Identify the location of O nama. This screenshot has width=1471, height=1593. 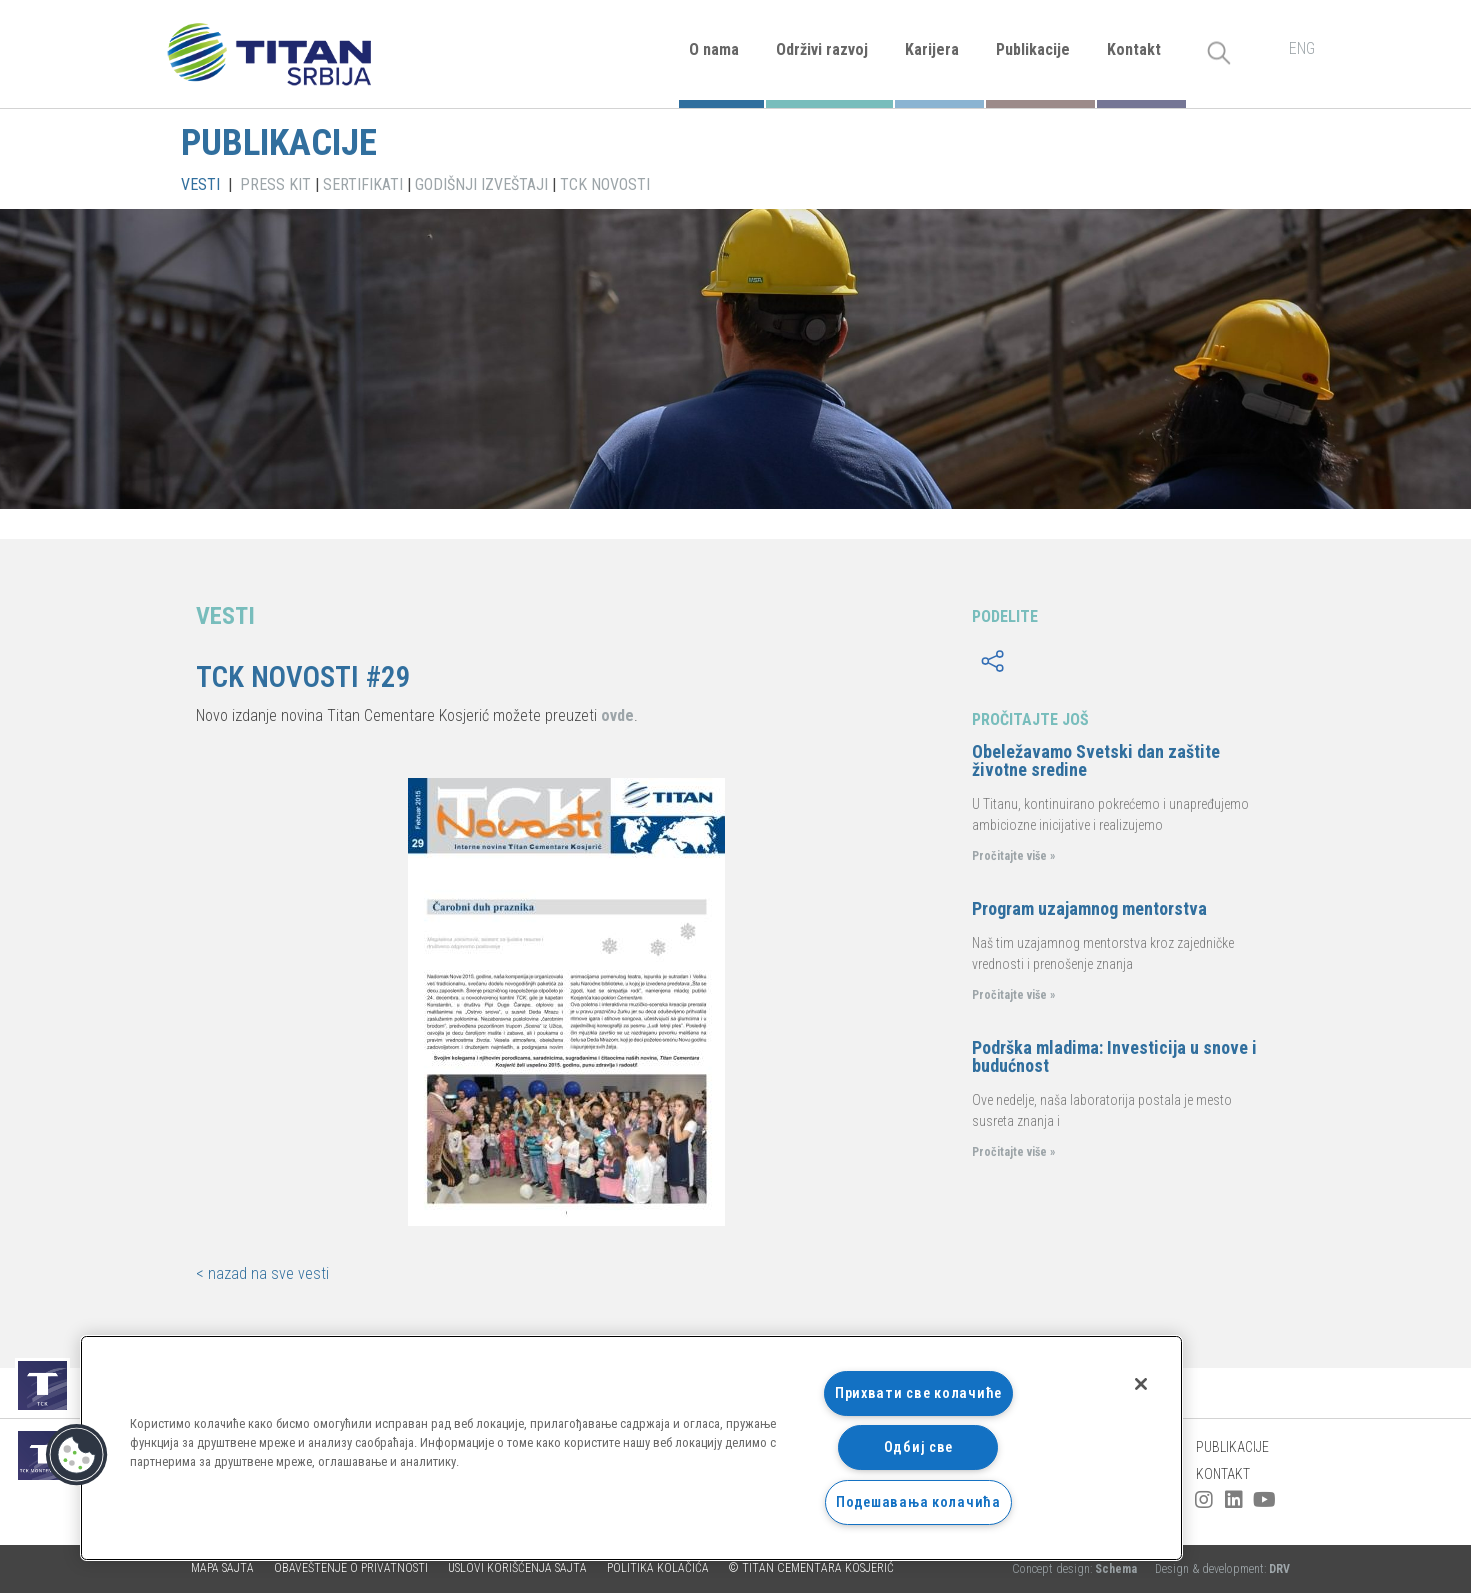
(714, 49).